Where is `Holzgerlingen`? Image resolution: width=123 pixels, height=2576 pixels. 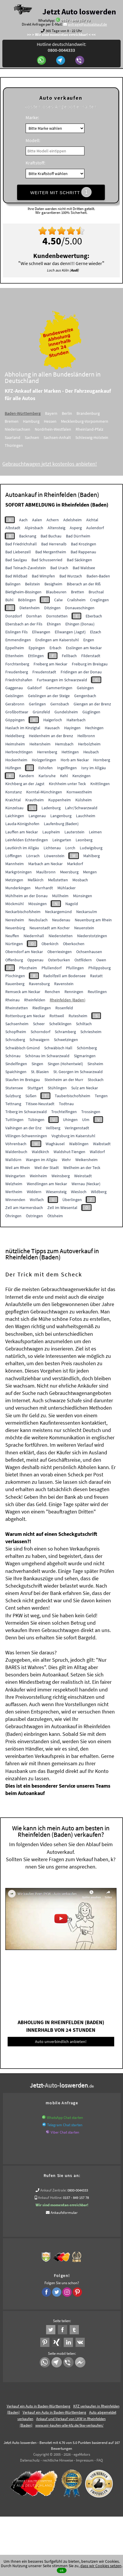 Holzgerlingen is located at coordinates (44, 759).